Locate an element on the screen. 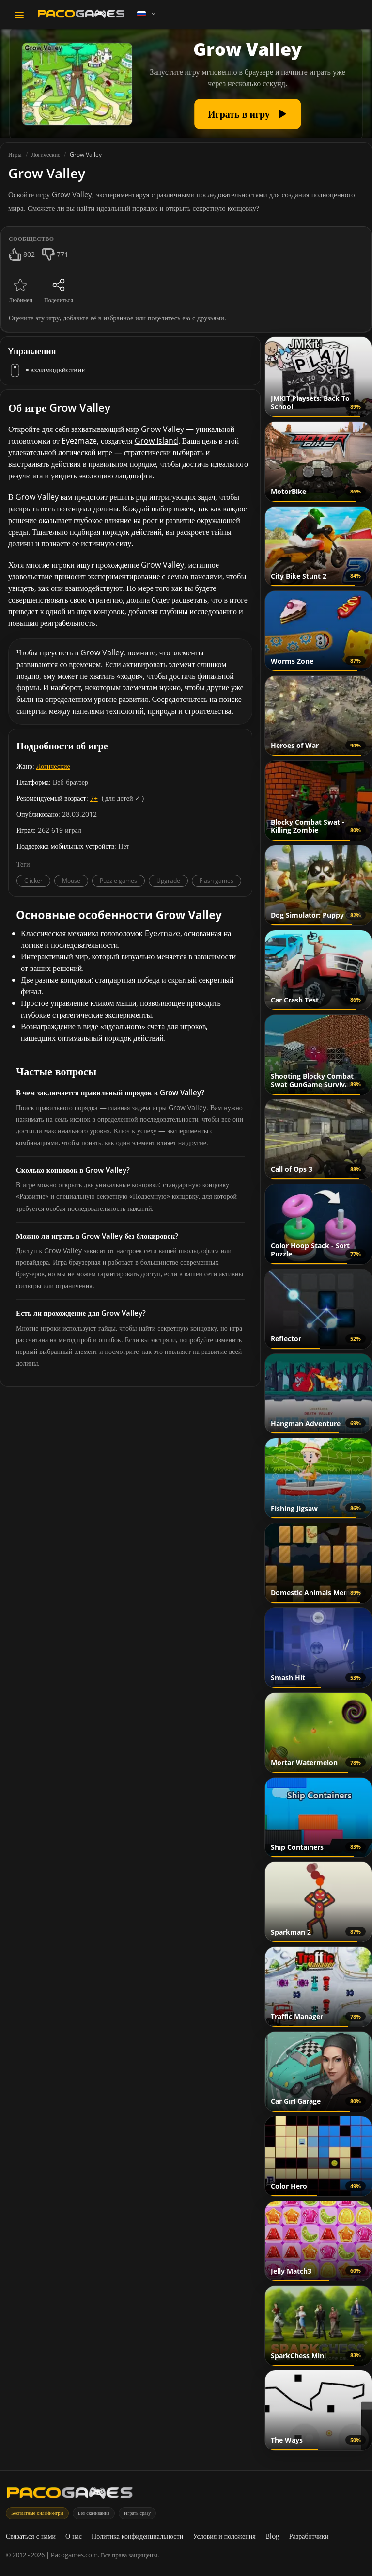  Mouse is located at coordinates (71, 880).